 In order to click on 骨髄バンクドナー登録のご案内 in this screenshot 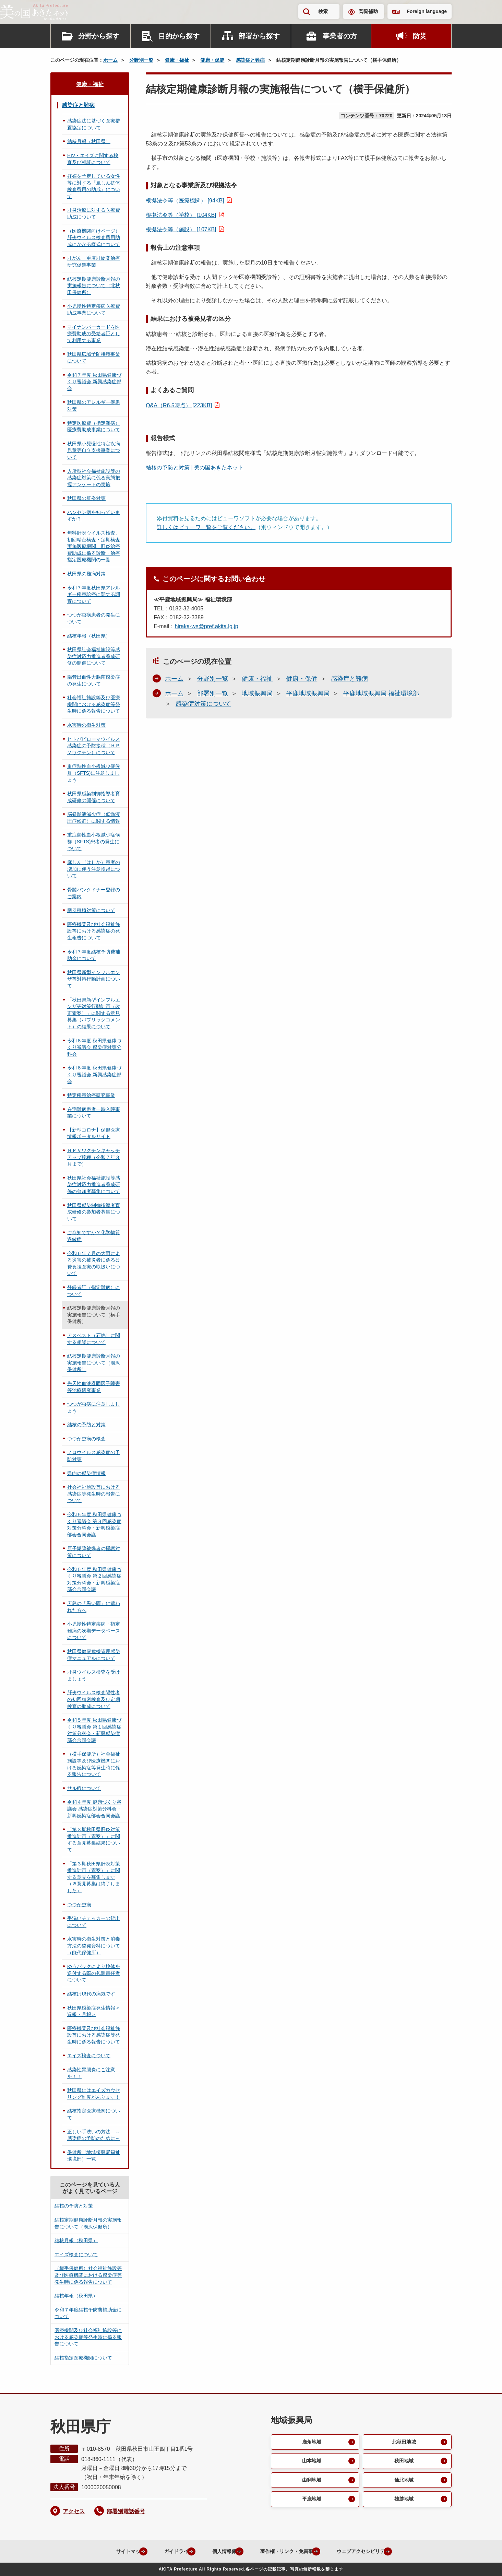, I will do `click(93, 893)`.